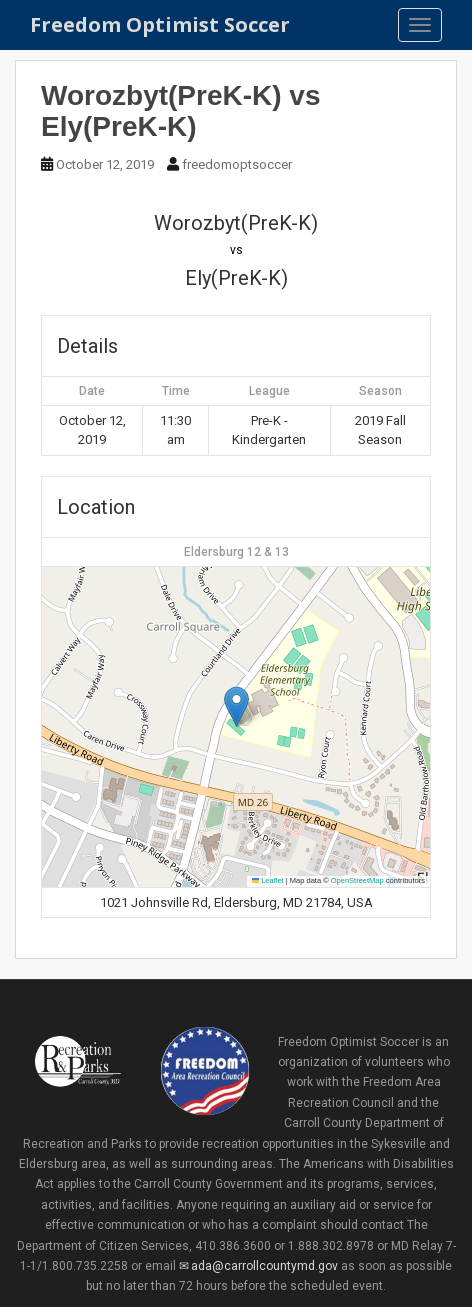 The image size is (472, 1307). What do you see at coordinates (357, 880) in the screenshot?
I see `OpenStreetMap` at bounding box center [357, 880].